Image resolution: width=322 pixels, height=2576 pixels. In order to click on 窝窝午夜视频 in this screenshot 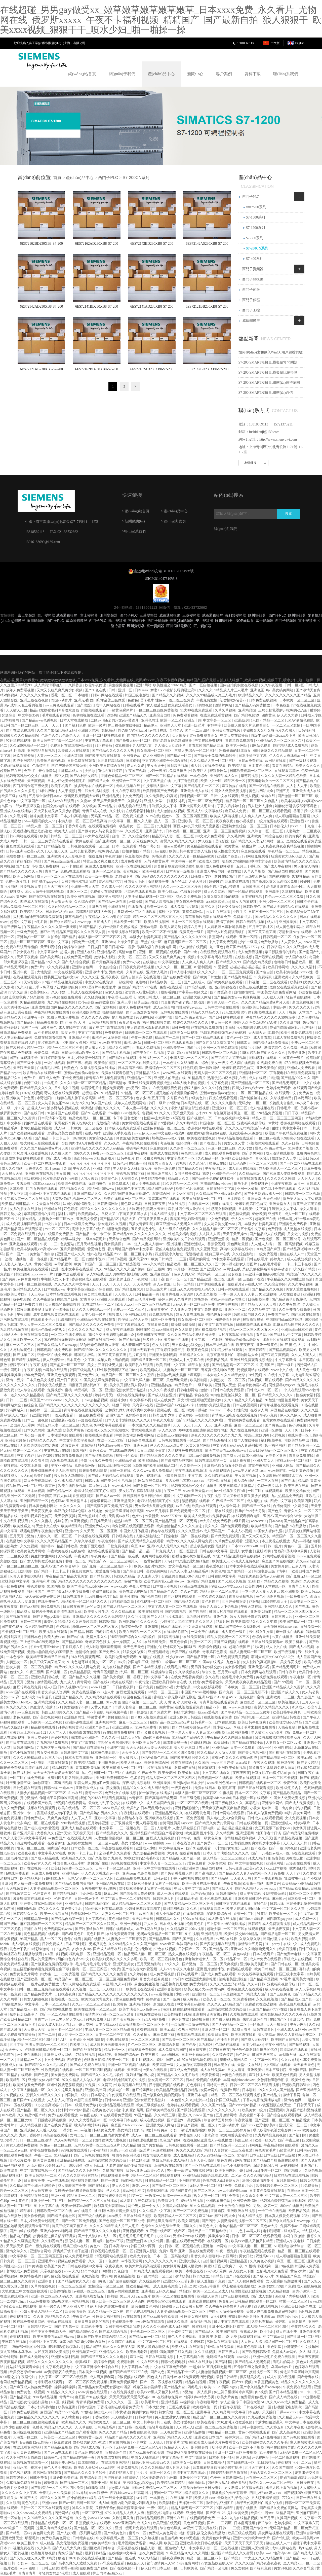, I will do `click(259, 1466)`.